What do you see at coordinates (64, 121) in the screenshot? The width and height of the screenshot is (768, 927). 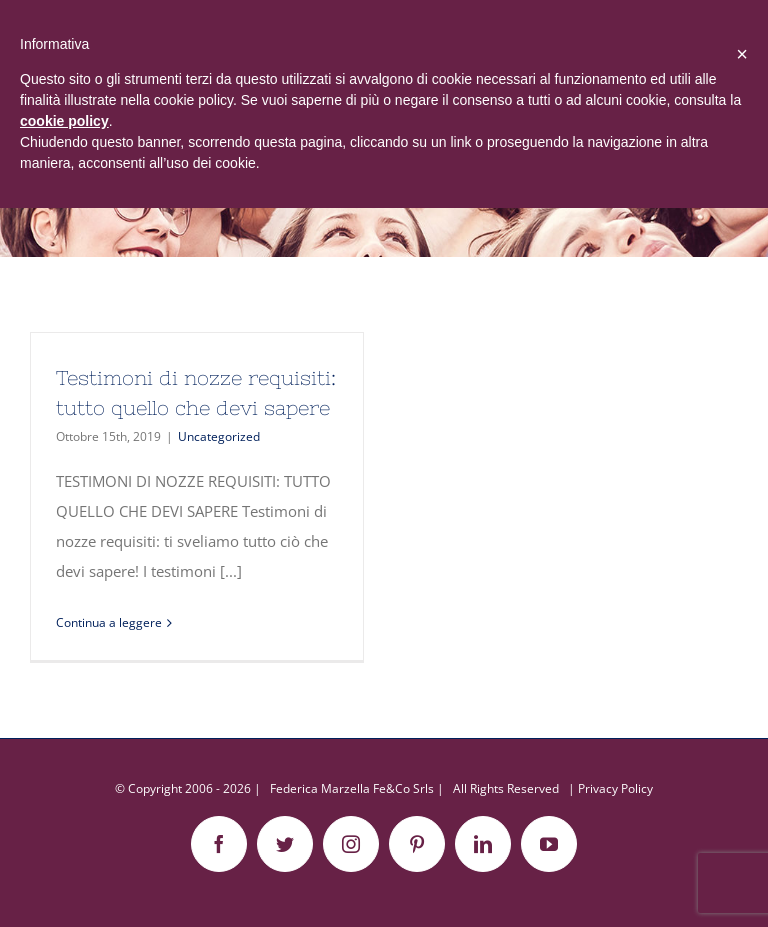 I see `cookie policy` at bounding box center [64, 121].